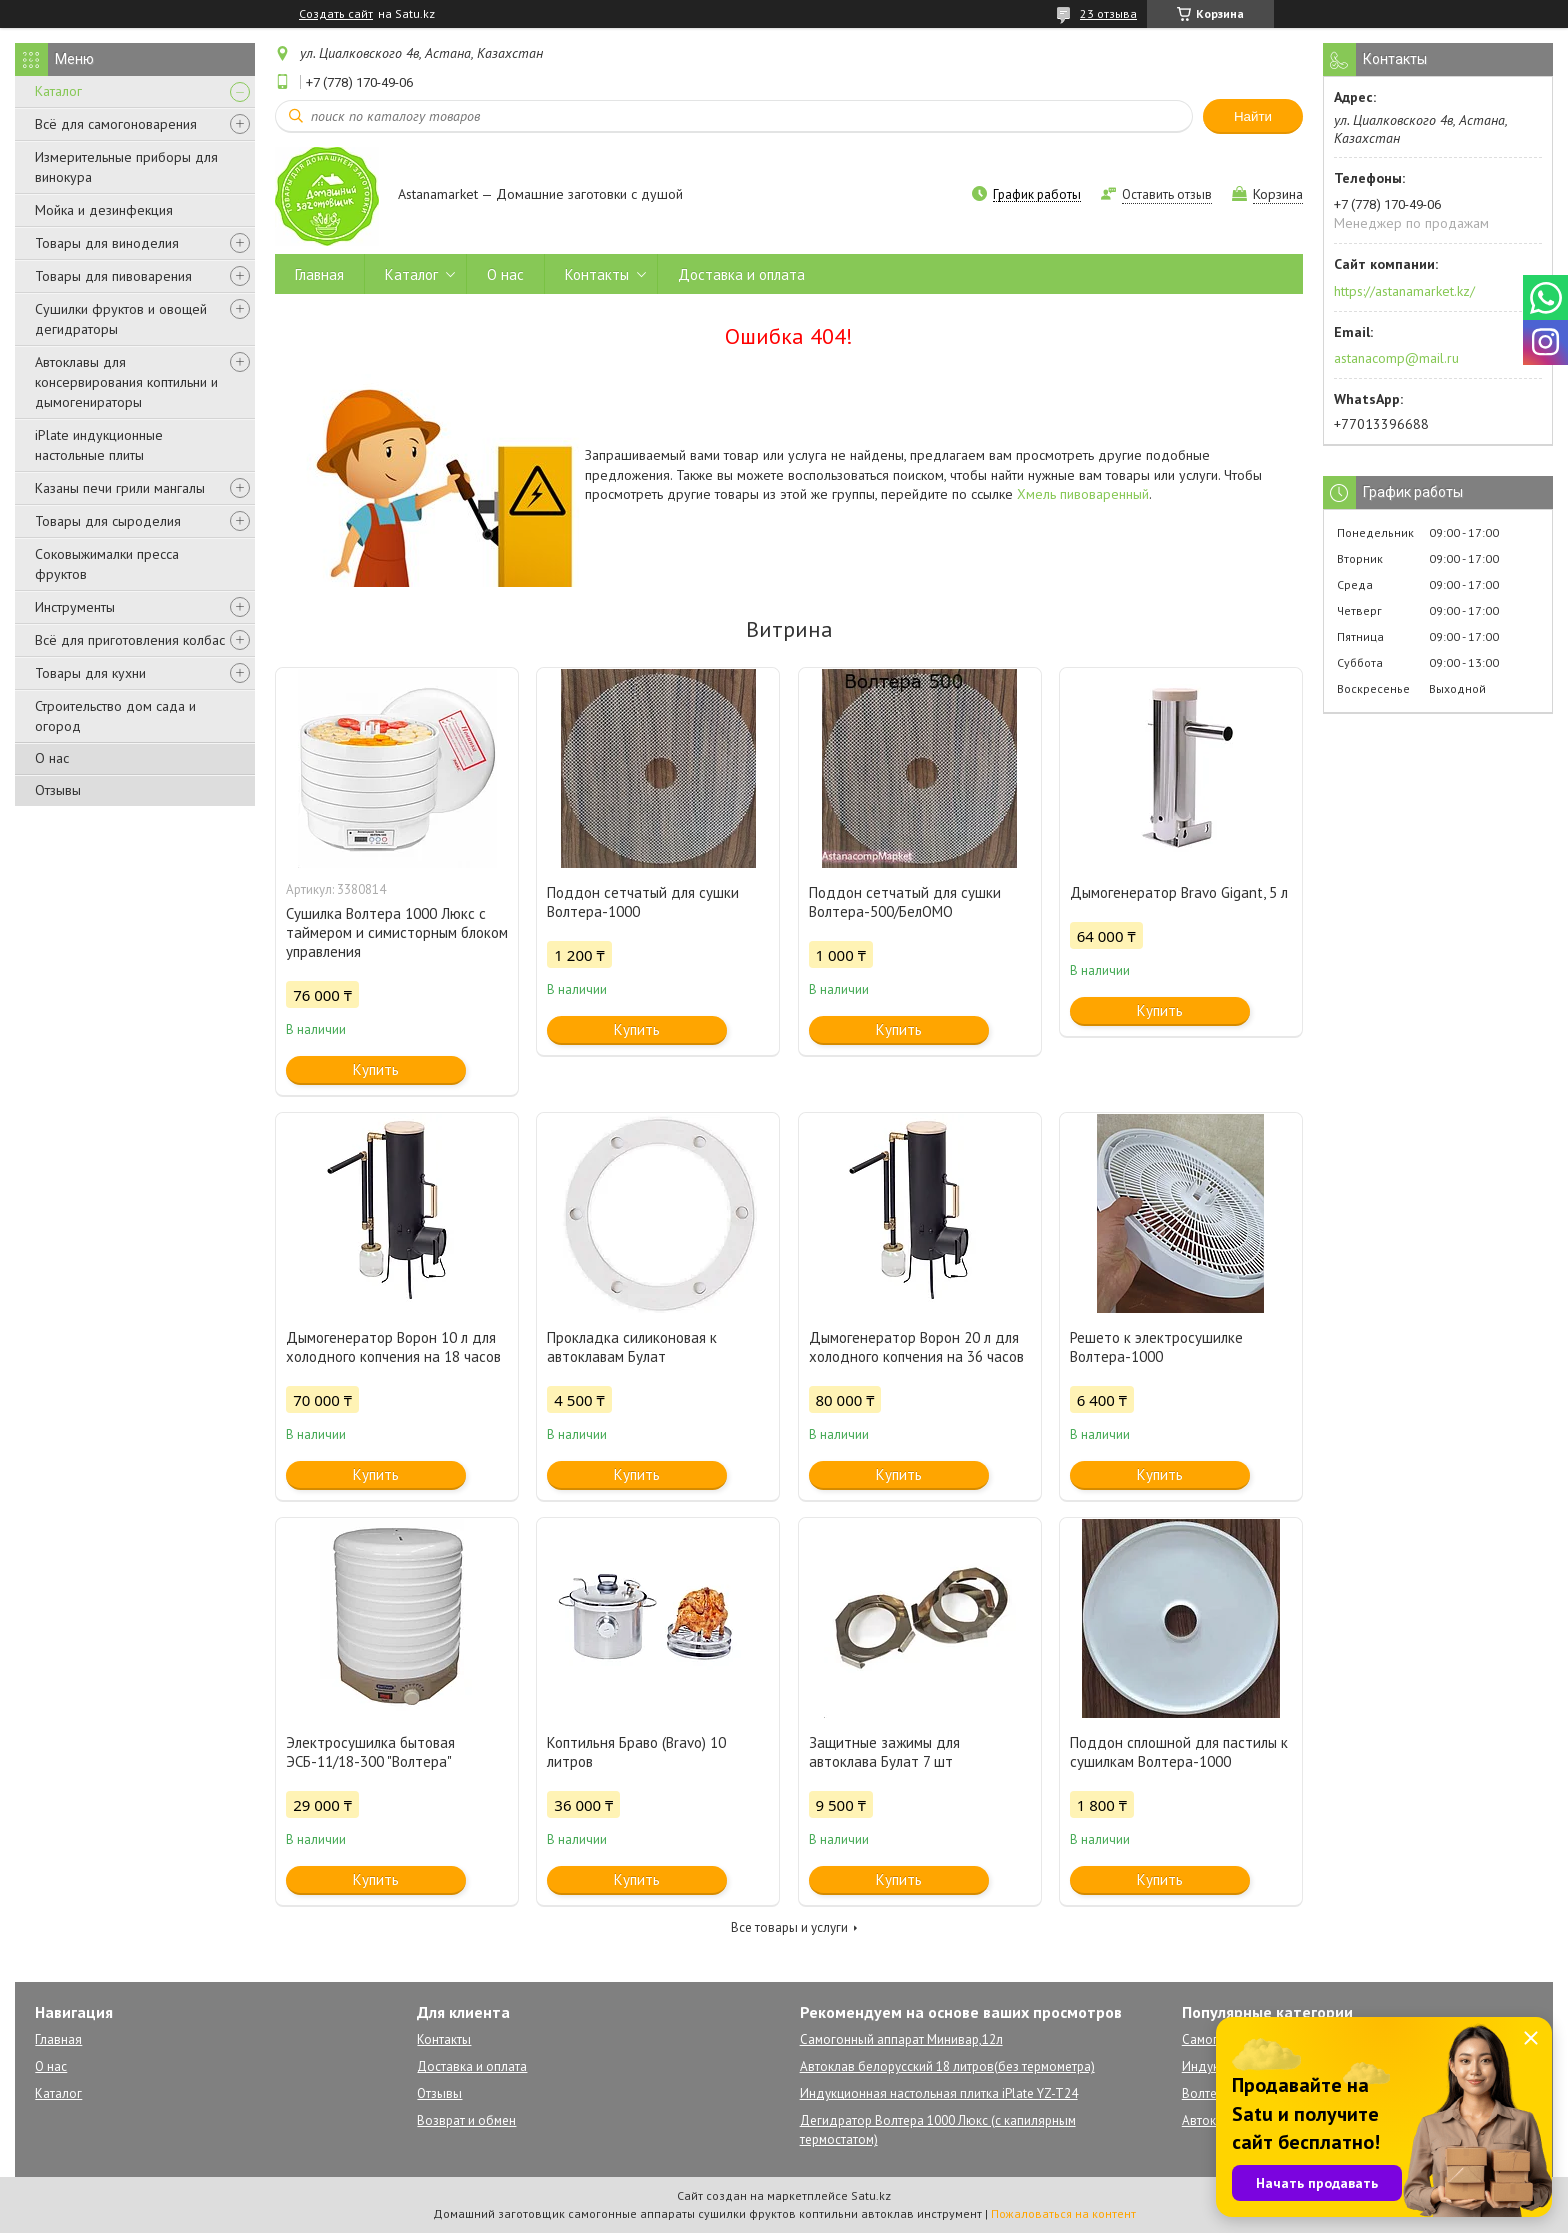  What do you see at coordinates (871, 2195) in the screenshot?
I see `Satu.kz` at bounding box center [871, 2195].